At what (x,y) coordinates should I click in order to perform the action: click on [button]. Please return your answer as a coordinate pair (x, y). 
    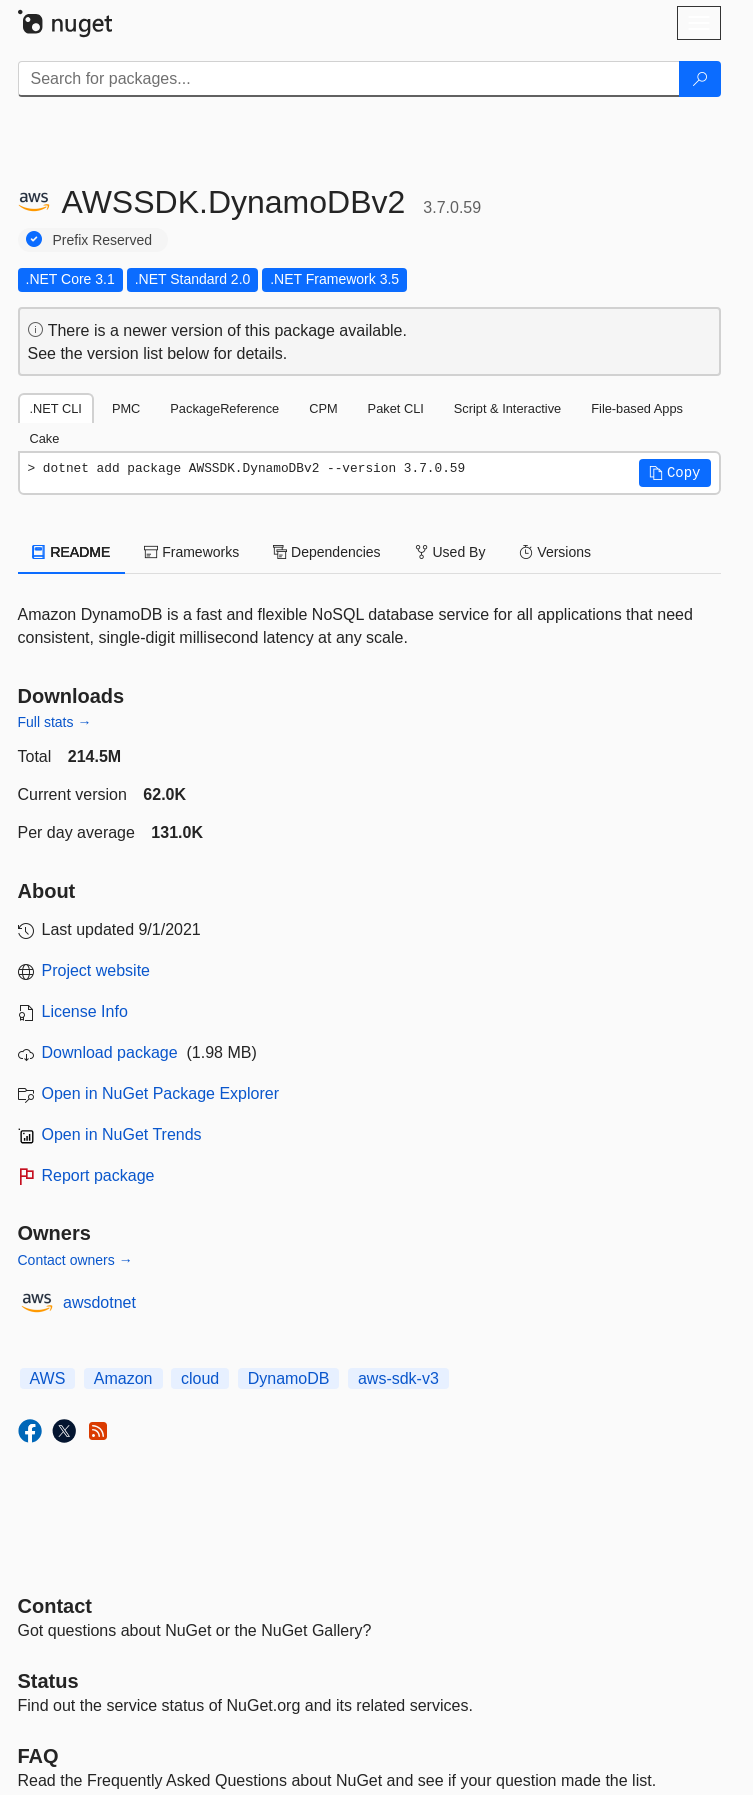
    Looking at the image, I should click on (675, 473).